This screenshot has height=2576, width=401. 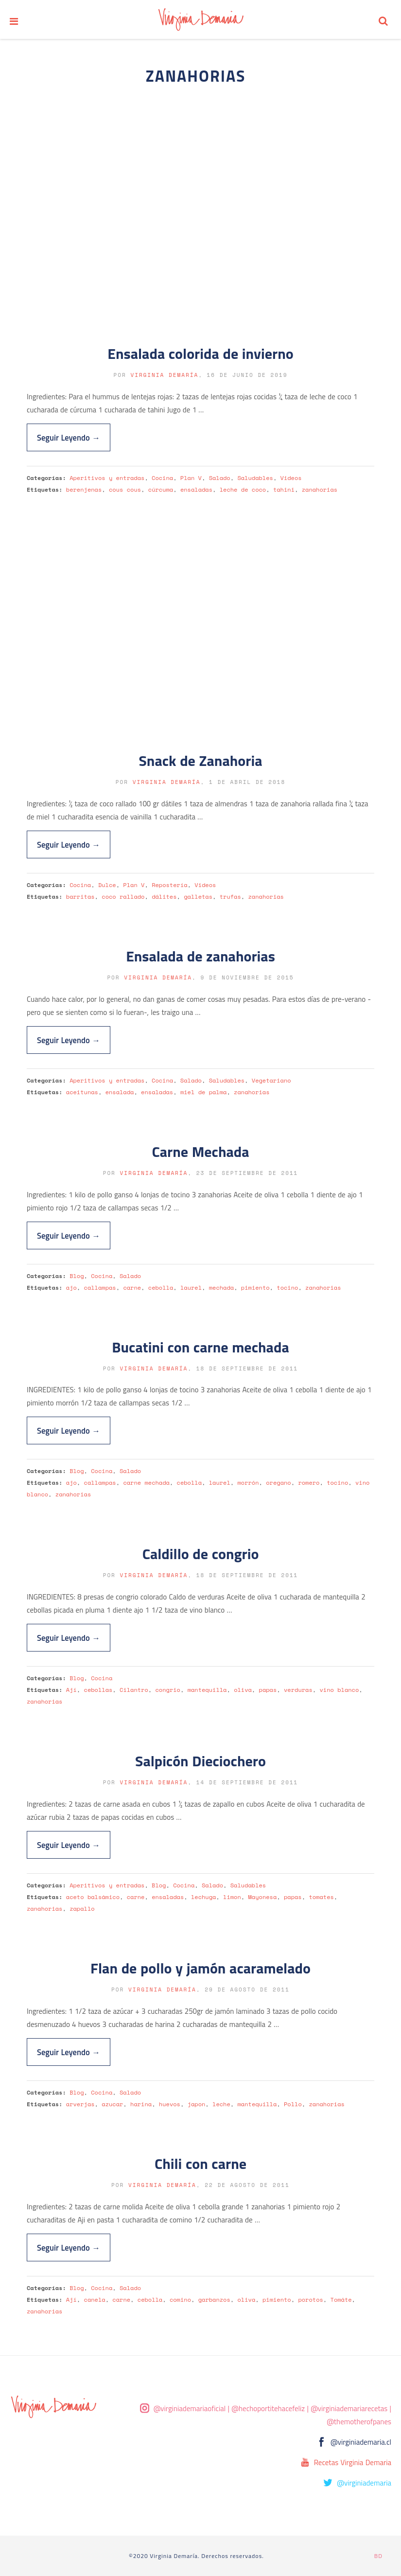 What do you see at coordinates (160, 1287) in the screenshot?
I see `cebolla` at bounding box center [160, 1287].